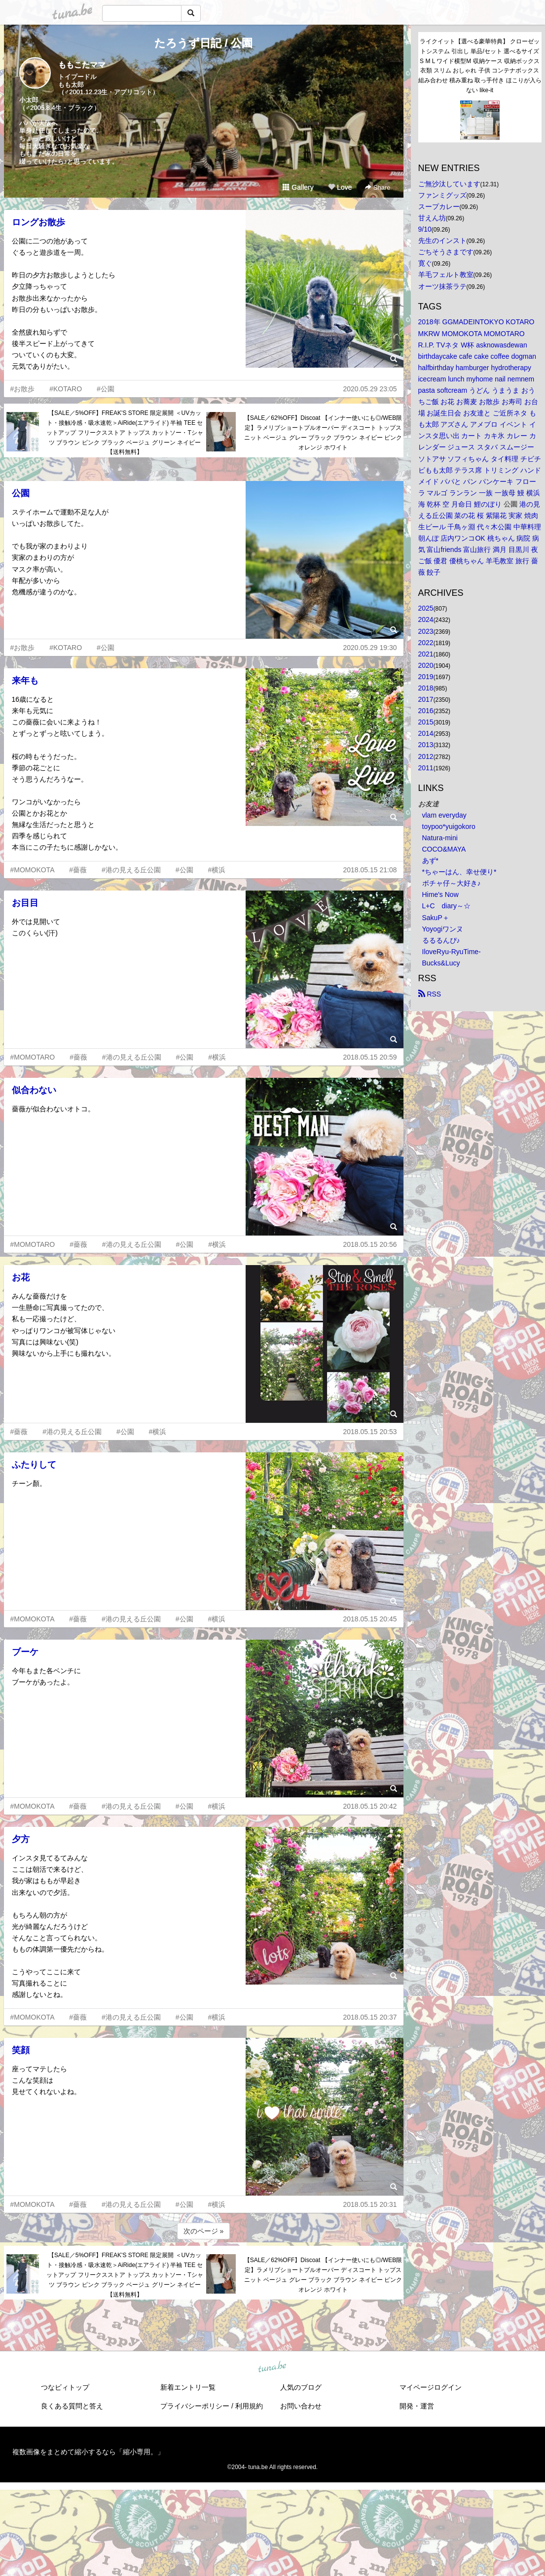  I want to click on toypoo*yuigokoro, so click(448, 826).